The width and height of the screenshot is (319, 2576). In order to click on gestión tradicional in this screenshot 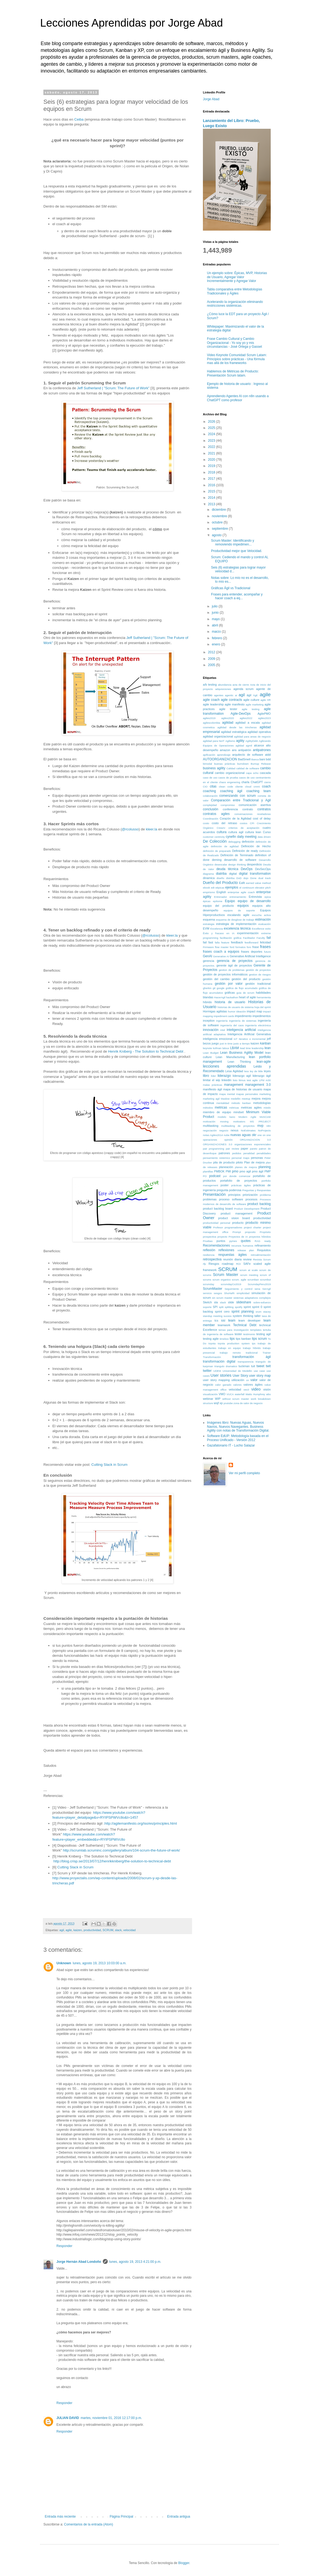, I will do `click(258, 983)`.